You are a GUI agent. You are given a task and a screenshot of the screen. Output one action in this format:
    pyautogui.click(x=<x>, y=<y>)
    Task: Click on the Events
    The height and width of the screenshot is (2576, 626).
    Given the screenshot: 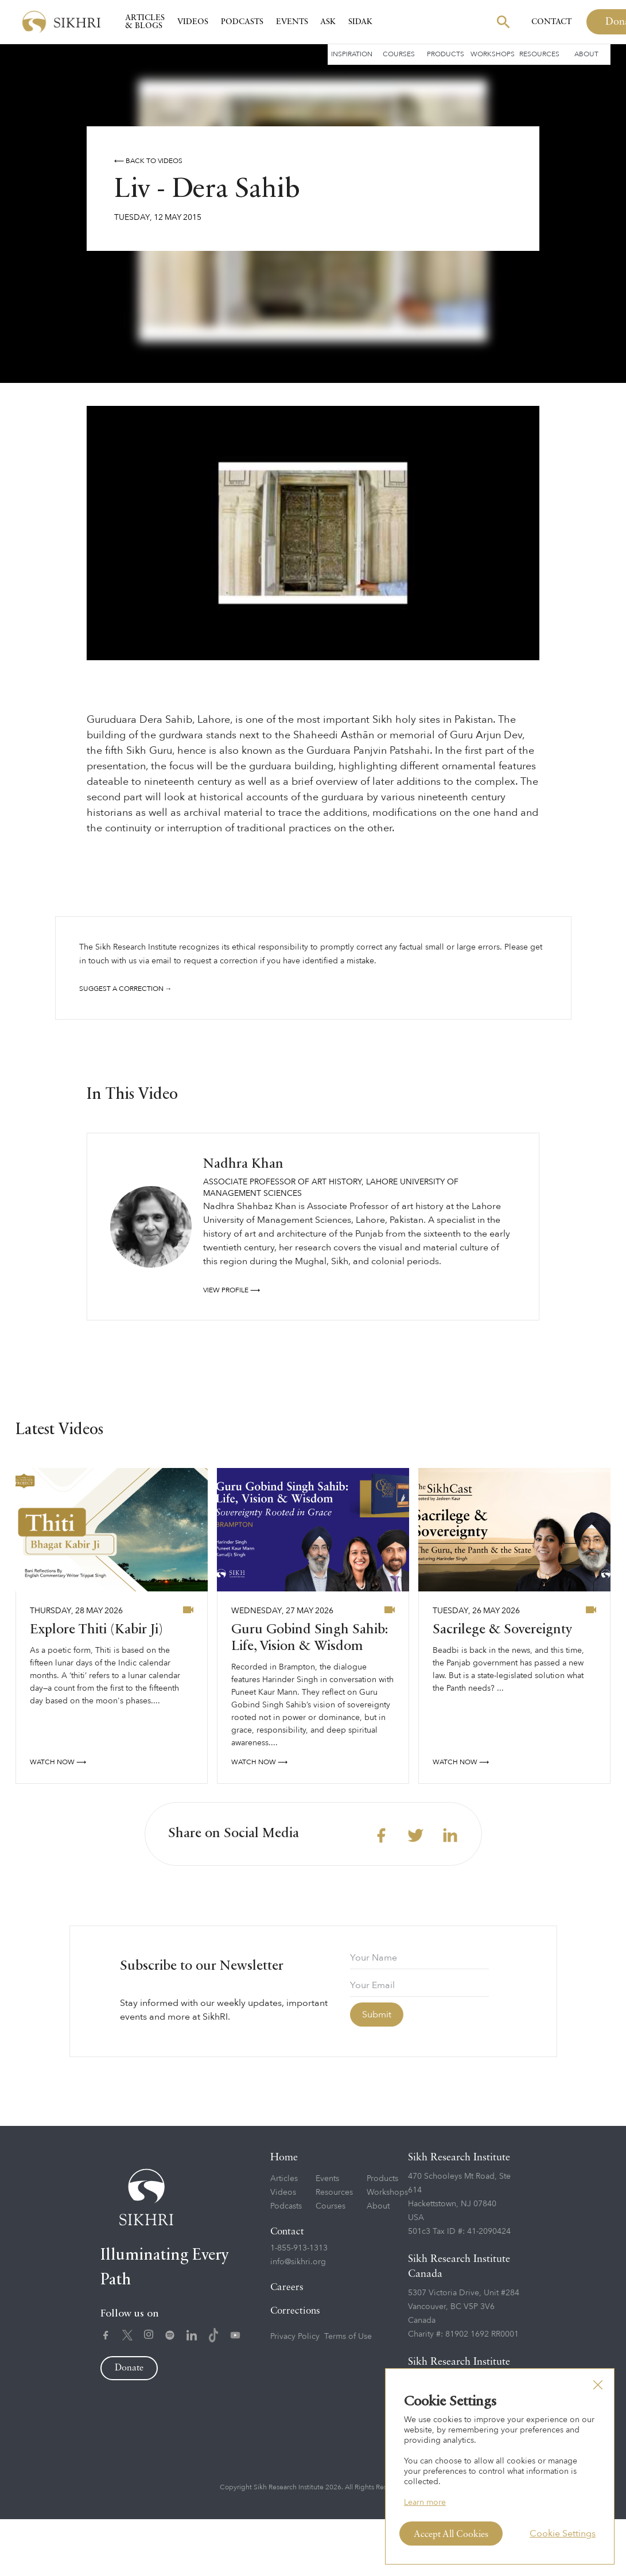 What is the action you would take?
    pyautogui.click(x=292, y=22)
    